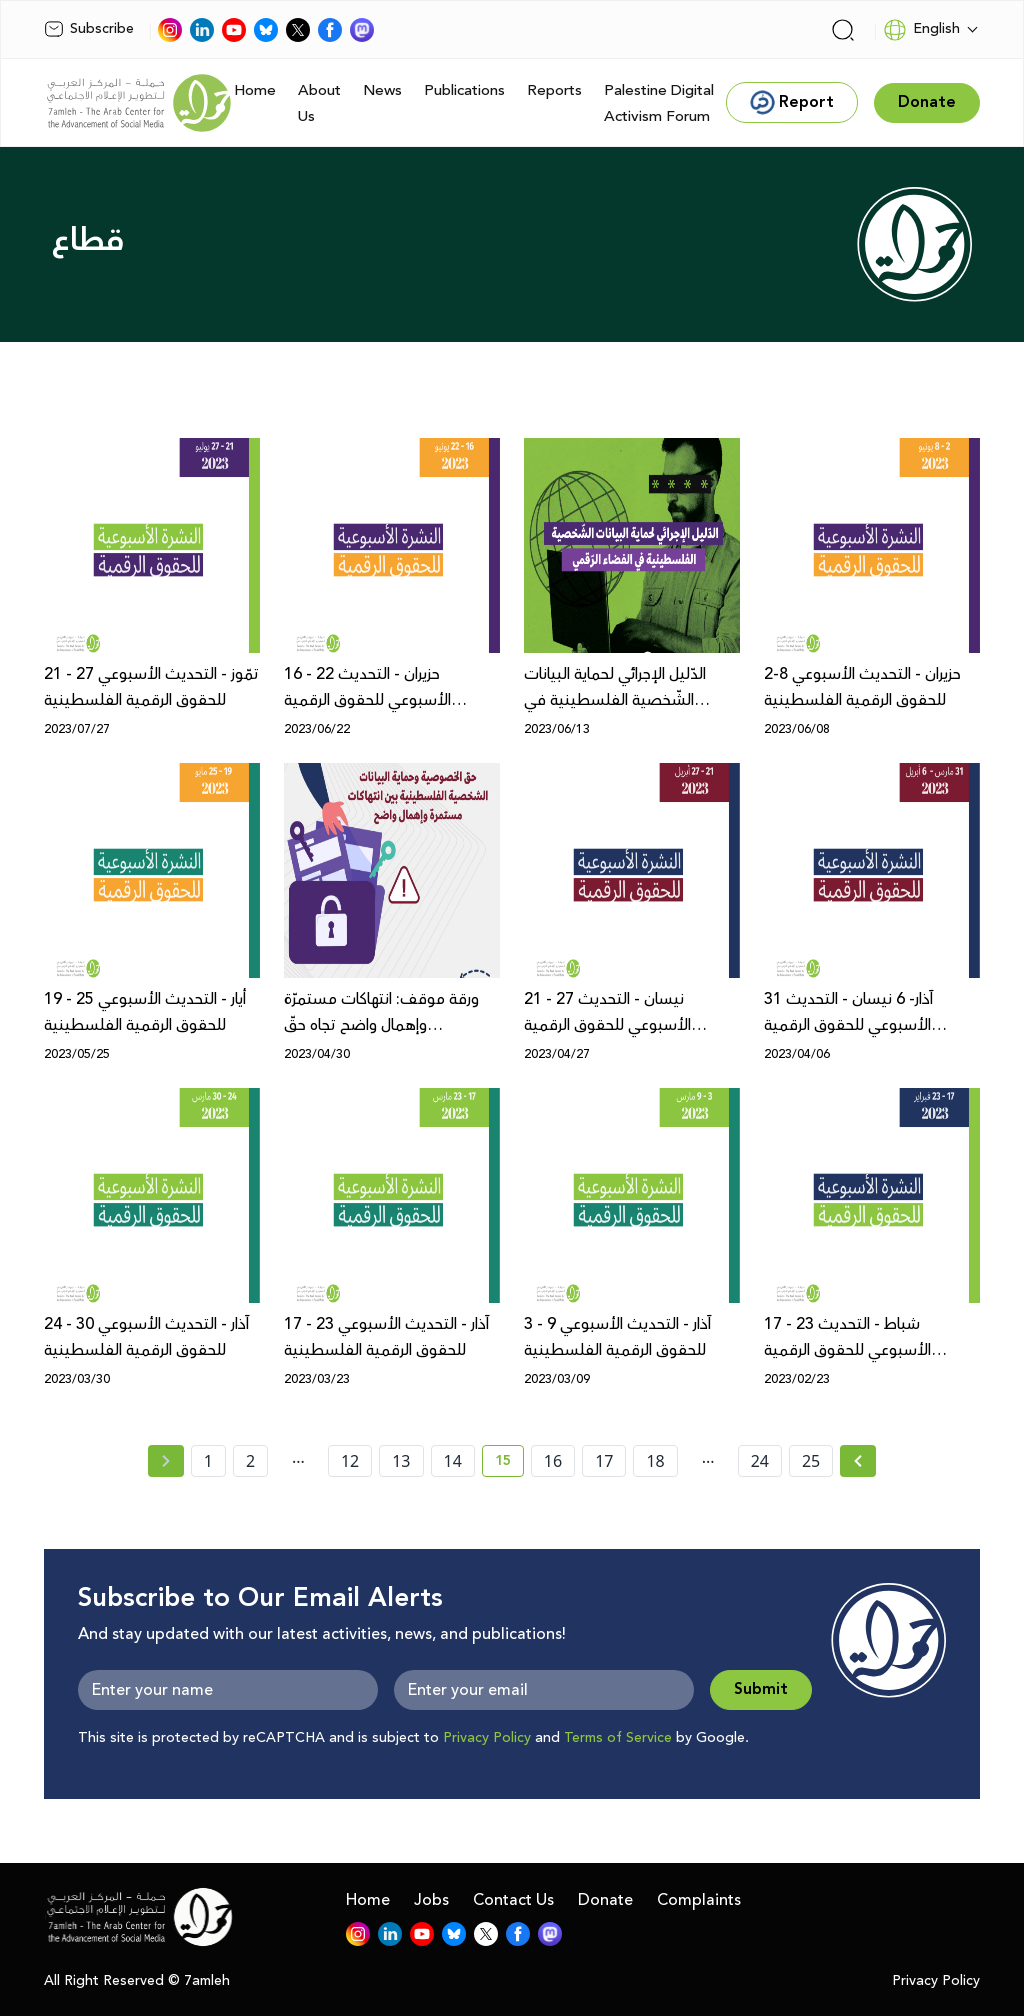 Image resolution: width=1024 pixels, height=2016 pixels. I want to click on 14 [page number 14], so click(453, 1461).